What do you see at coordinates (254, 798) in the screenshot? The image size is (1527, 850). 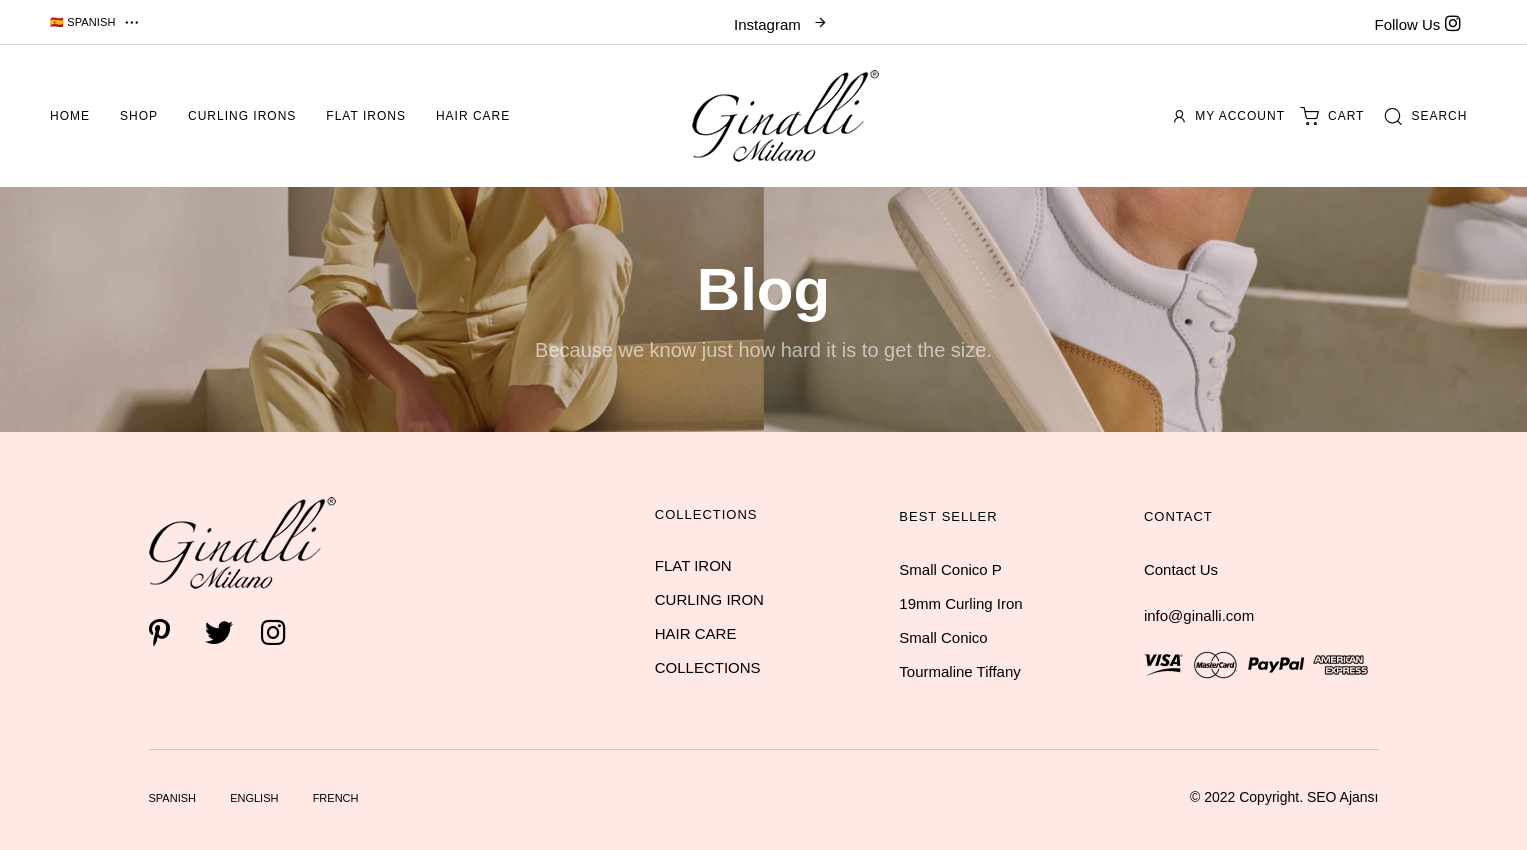 I see `English` at bounding box center [254, 798].